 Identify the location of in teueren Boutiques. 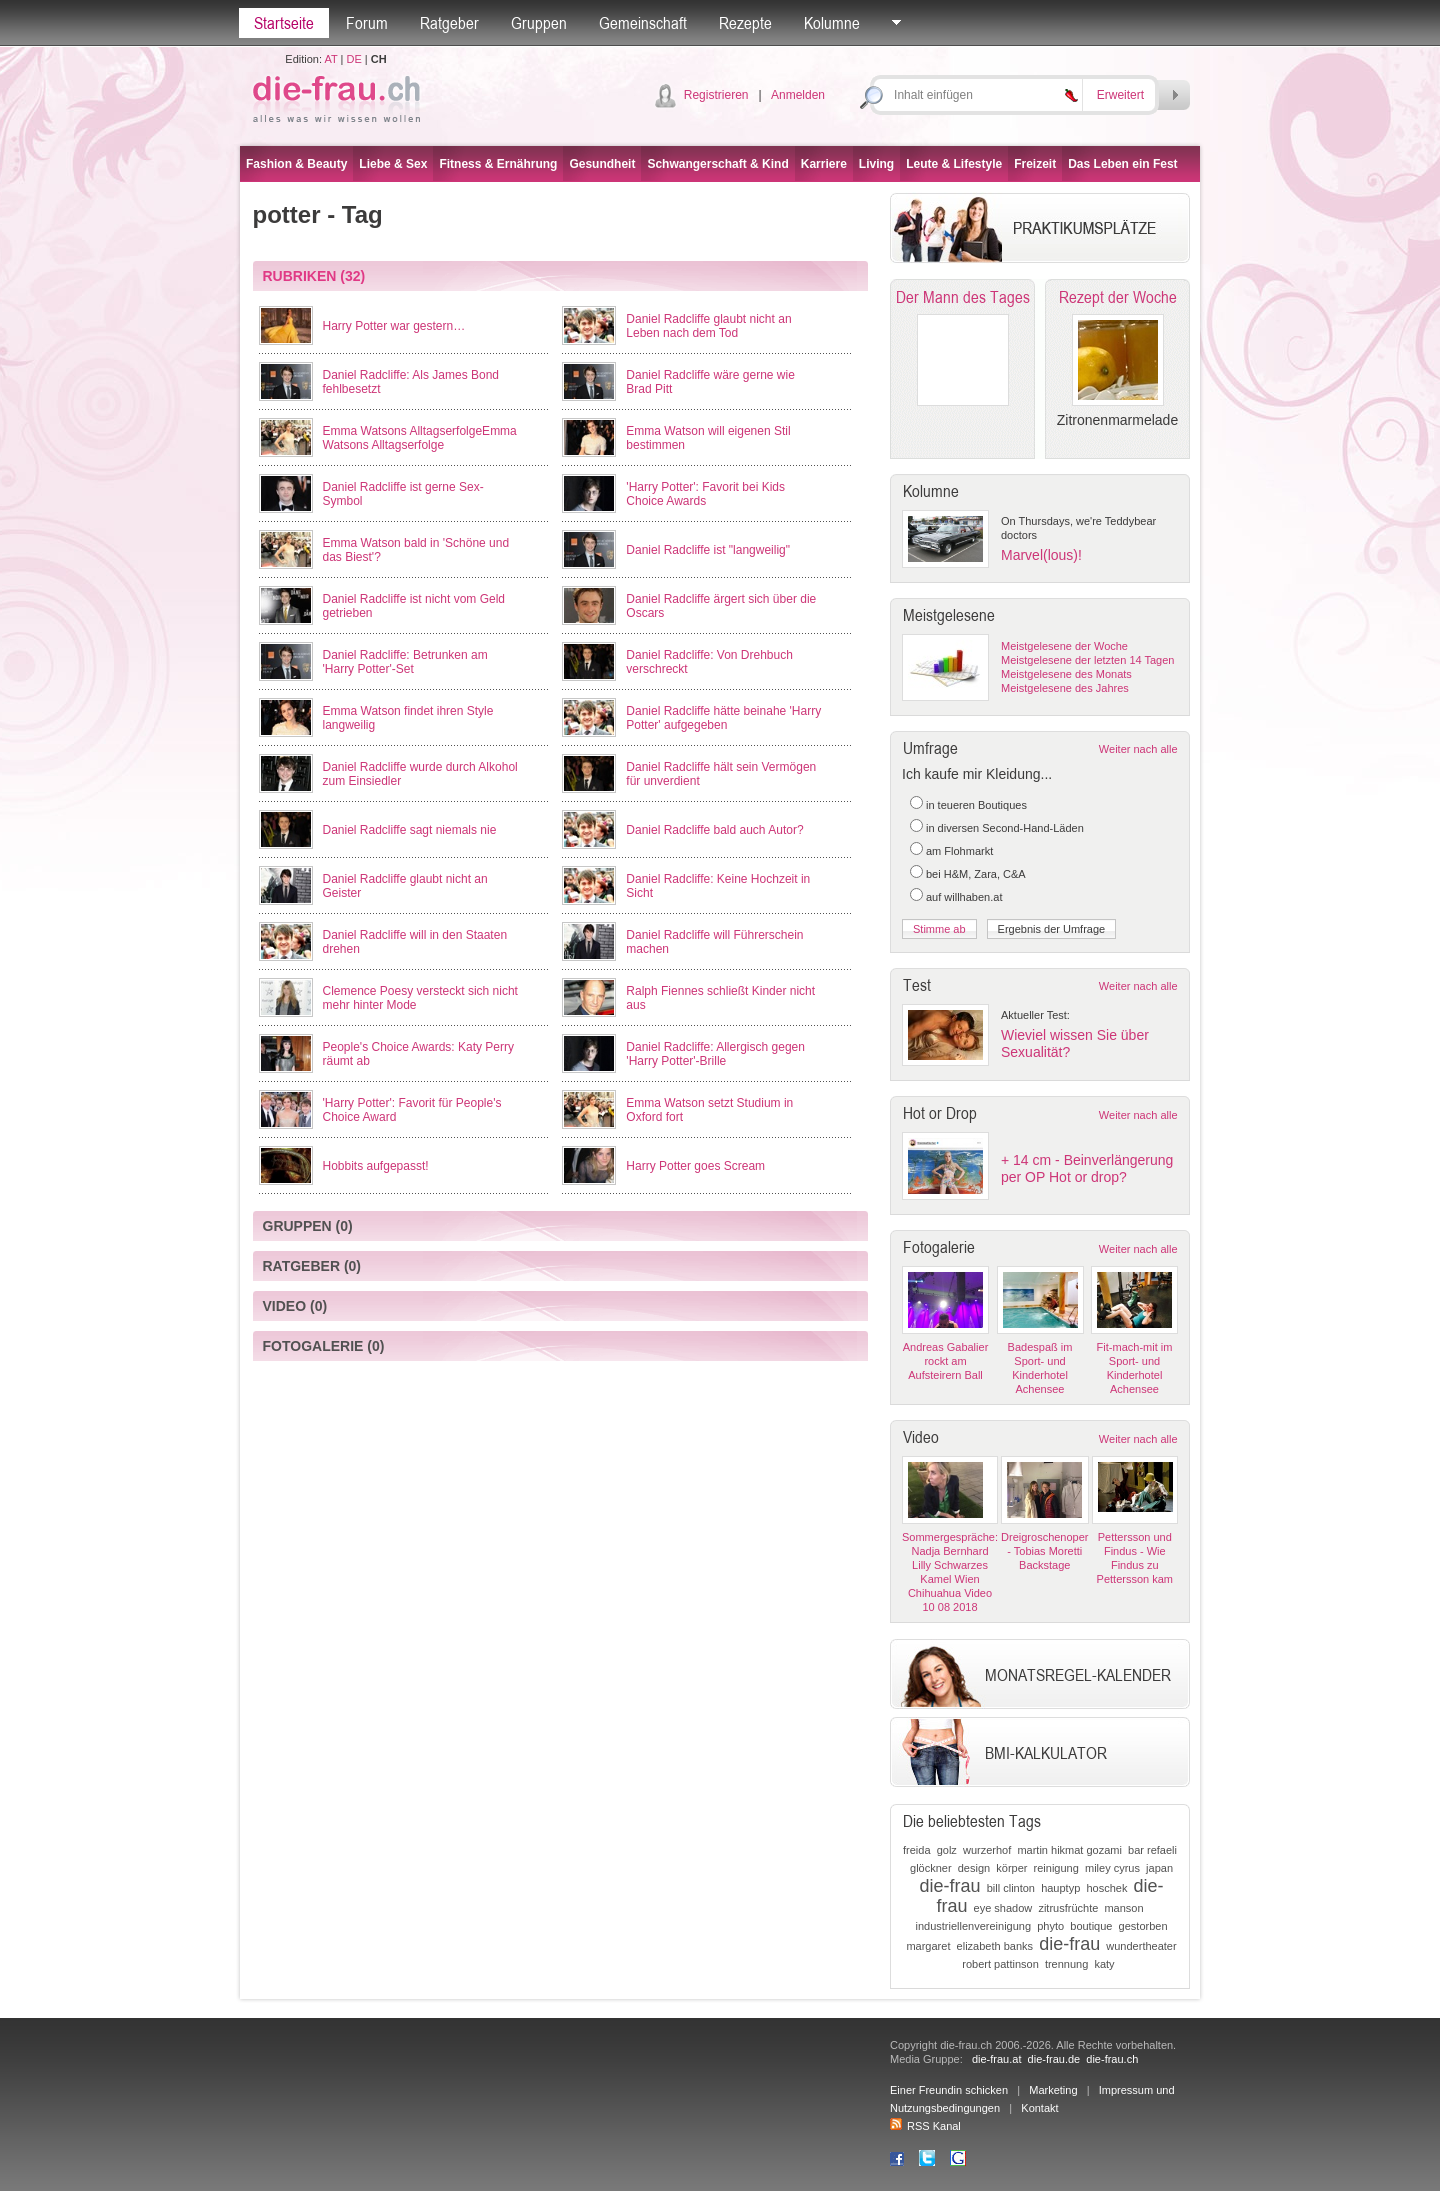
(976, 805).